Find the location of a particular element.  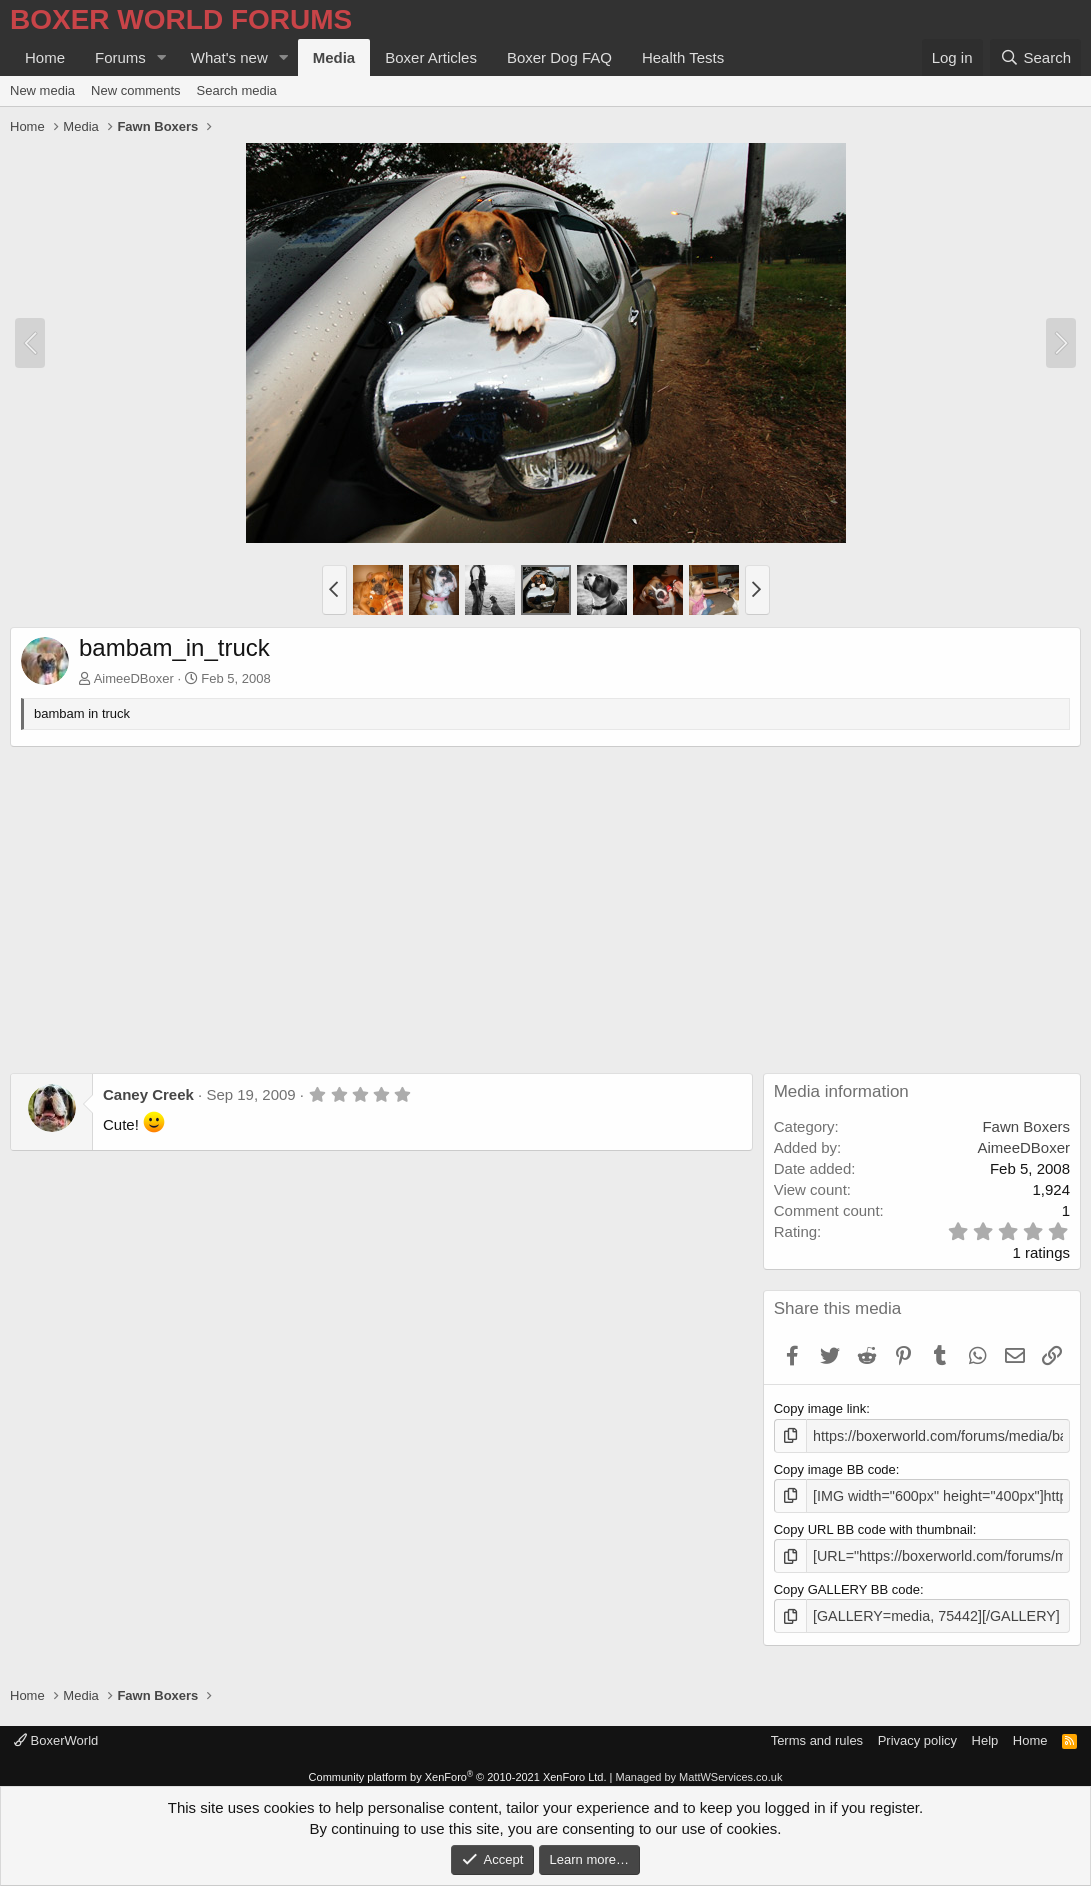

New comments is located at coordinates (136, 90).